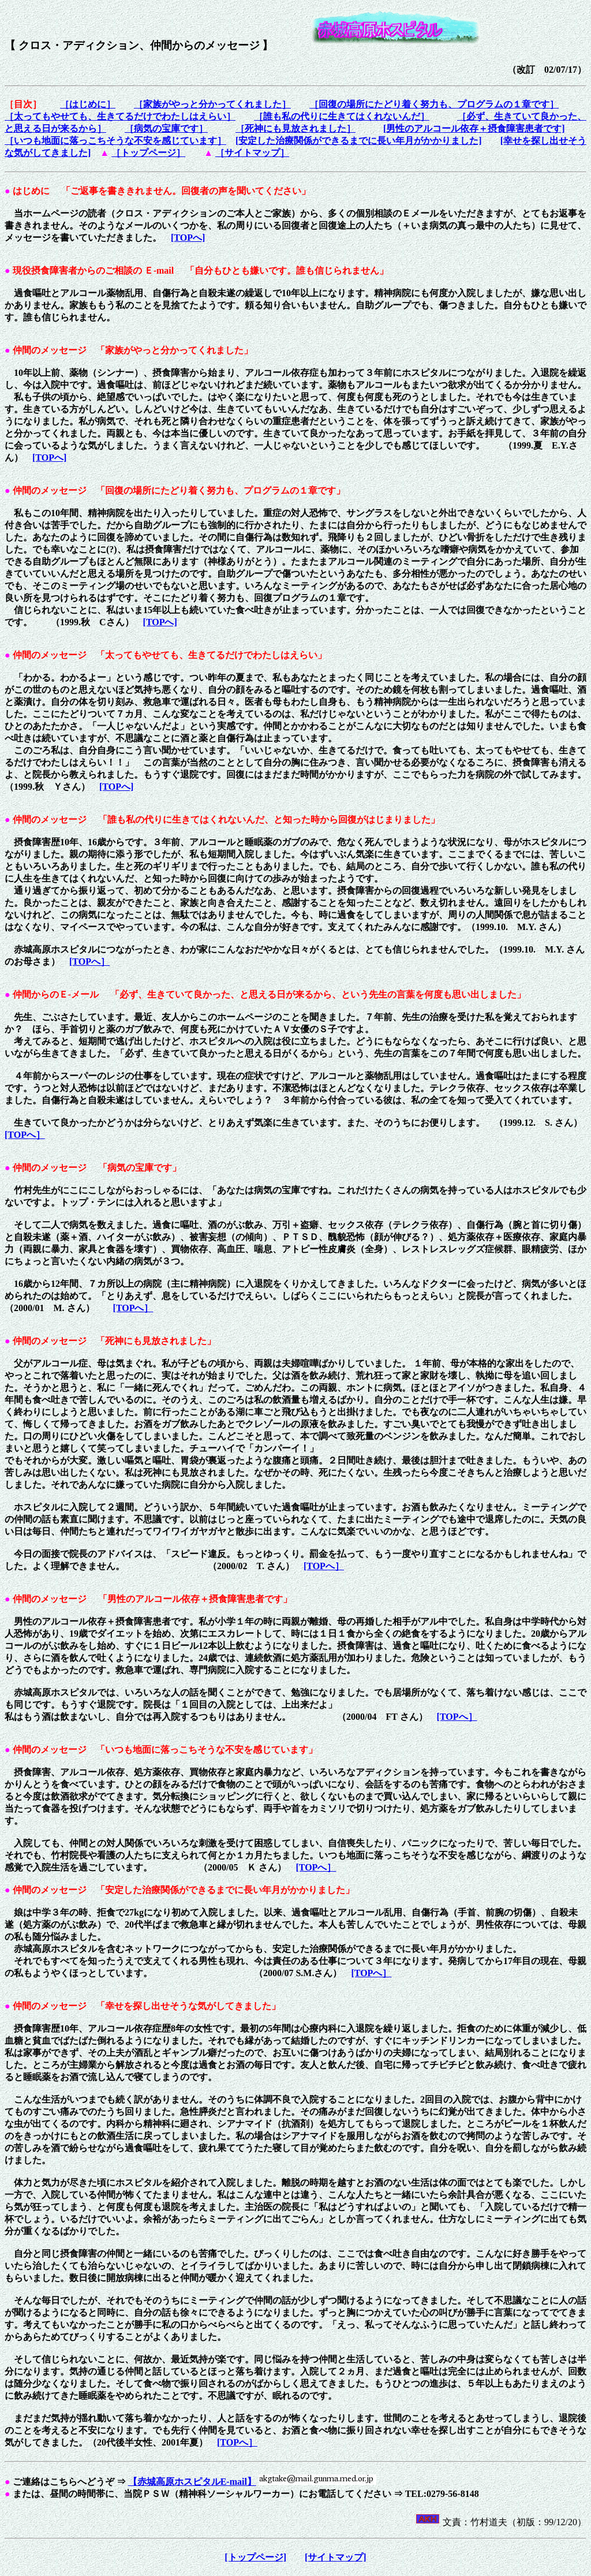 Image resolution: width=591 pixels, height=2576 pixels. What do you see at coordinates (192, 2482) in the screenshot?
I see `【赤城高原ホスピタルE-mail】` at bounding box center [192, 2482].